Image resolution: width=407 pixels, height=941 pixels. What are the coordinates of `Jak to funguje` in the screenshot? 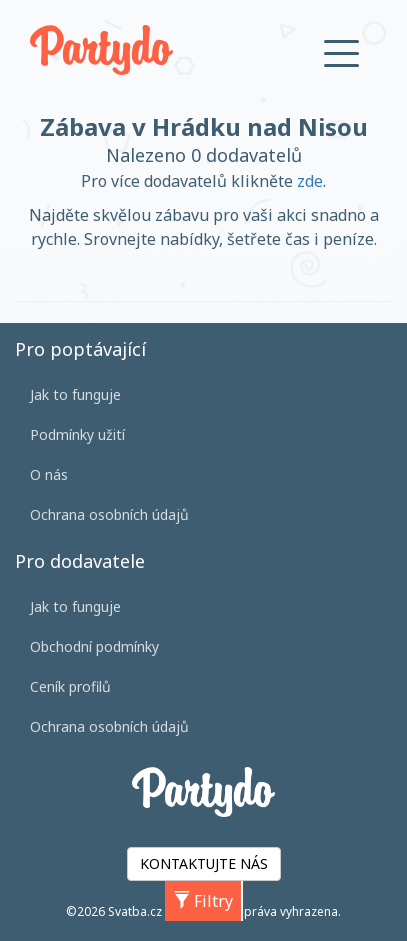 It's located at (75, 394).